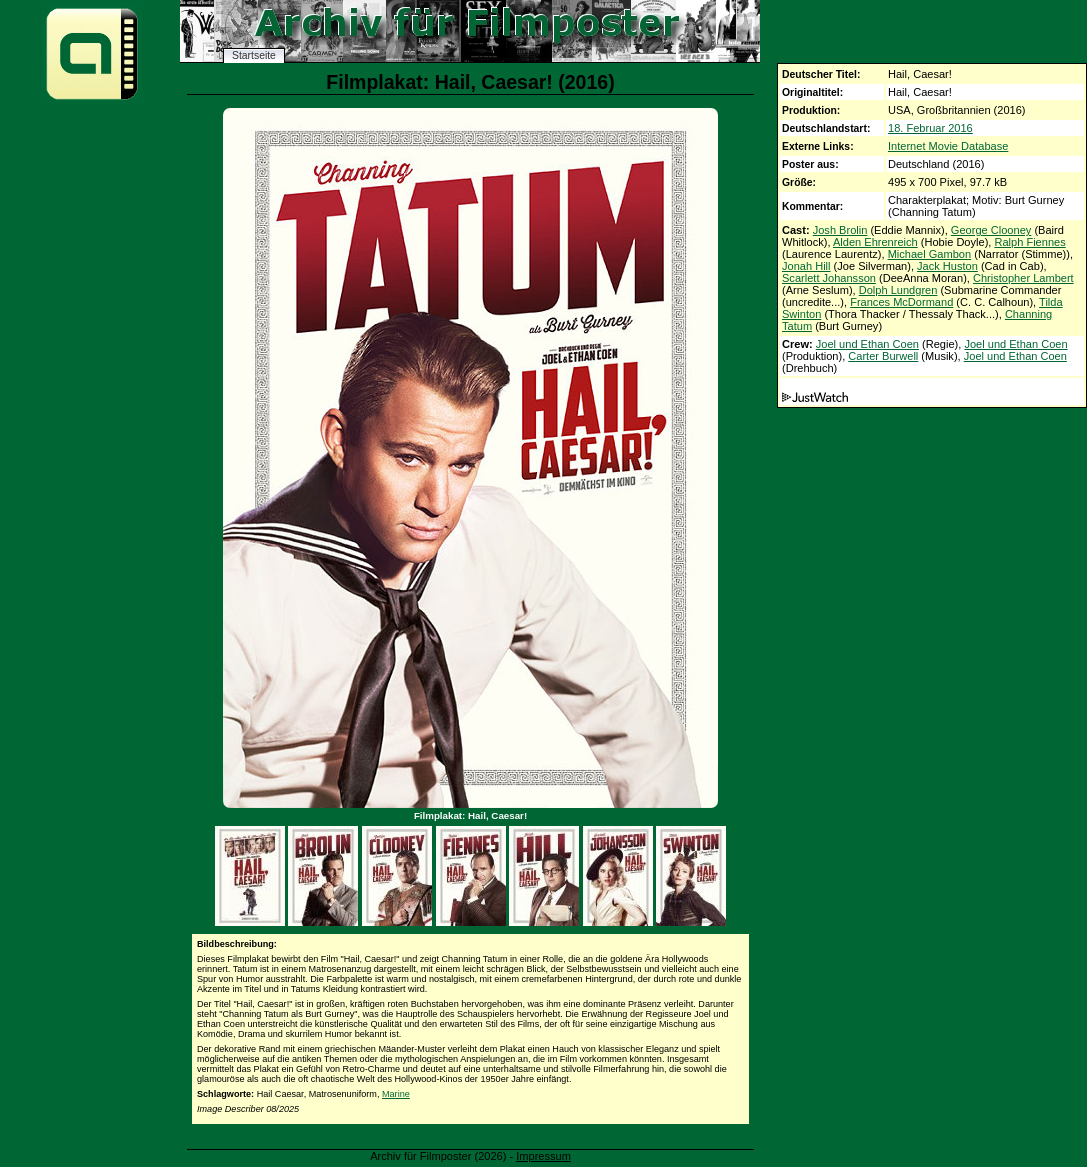  Describe the element at coordinates (829, 278) in the screenshot. I see `Scarlett Johansson` at that location.